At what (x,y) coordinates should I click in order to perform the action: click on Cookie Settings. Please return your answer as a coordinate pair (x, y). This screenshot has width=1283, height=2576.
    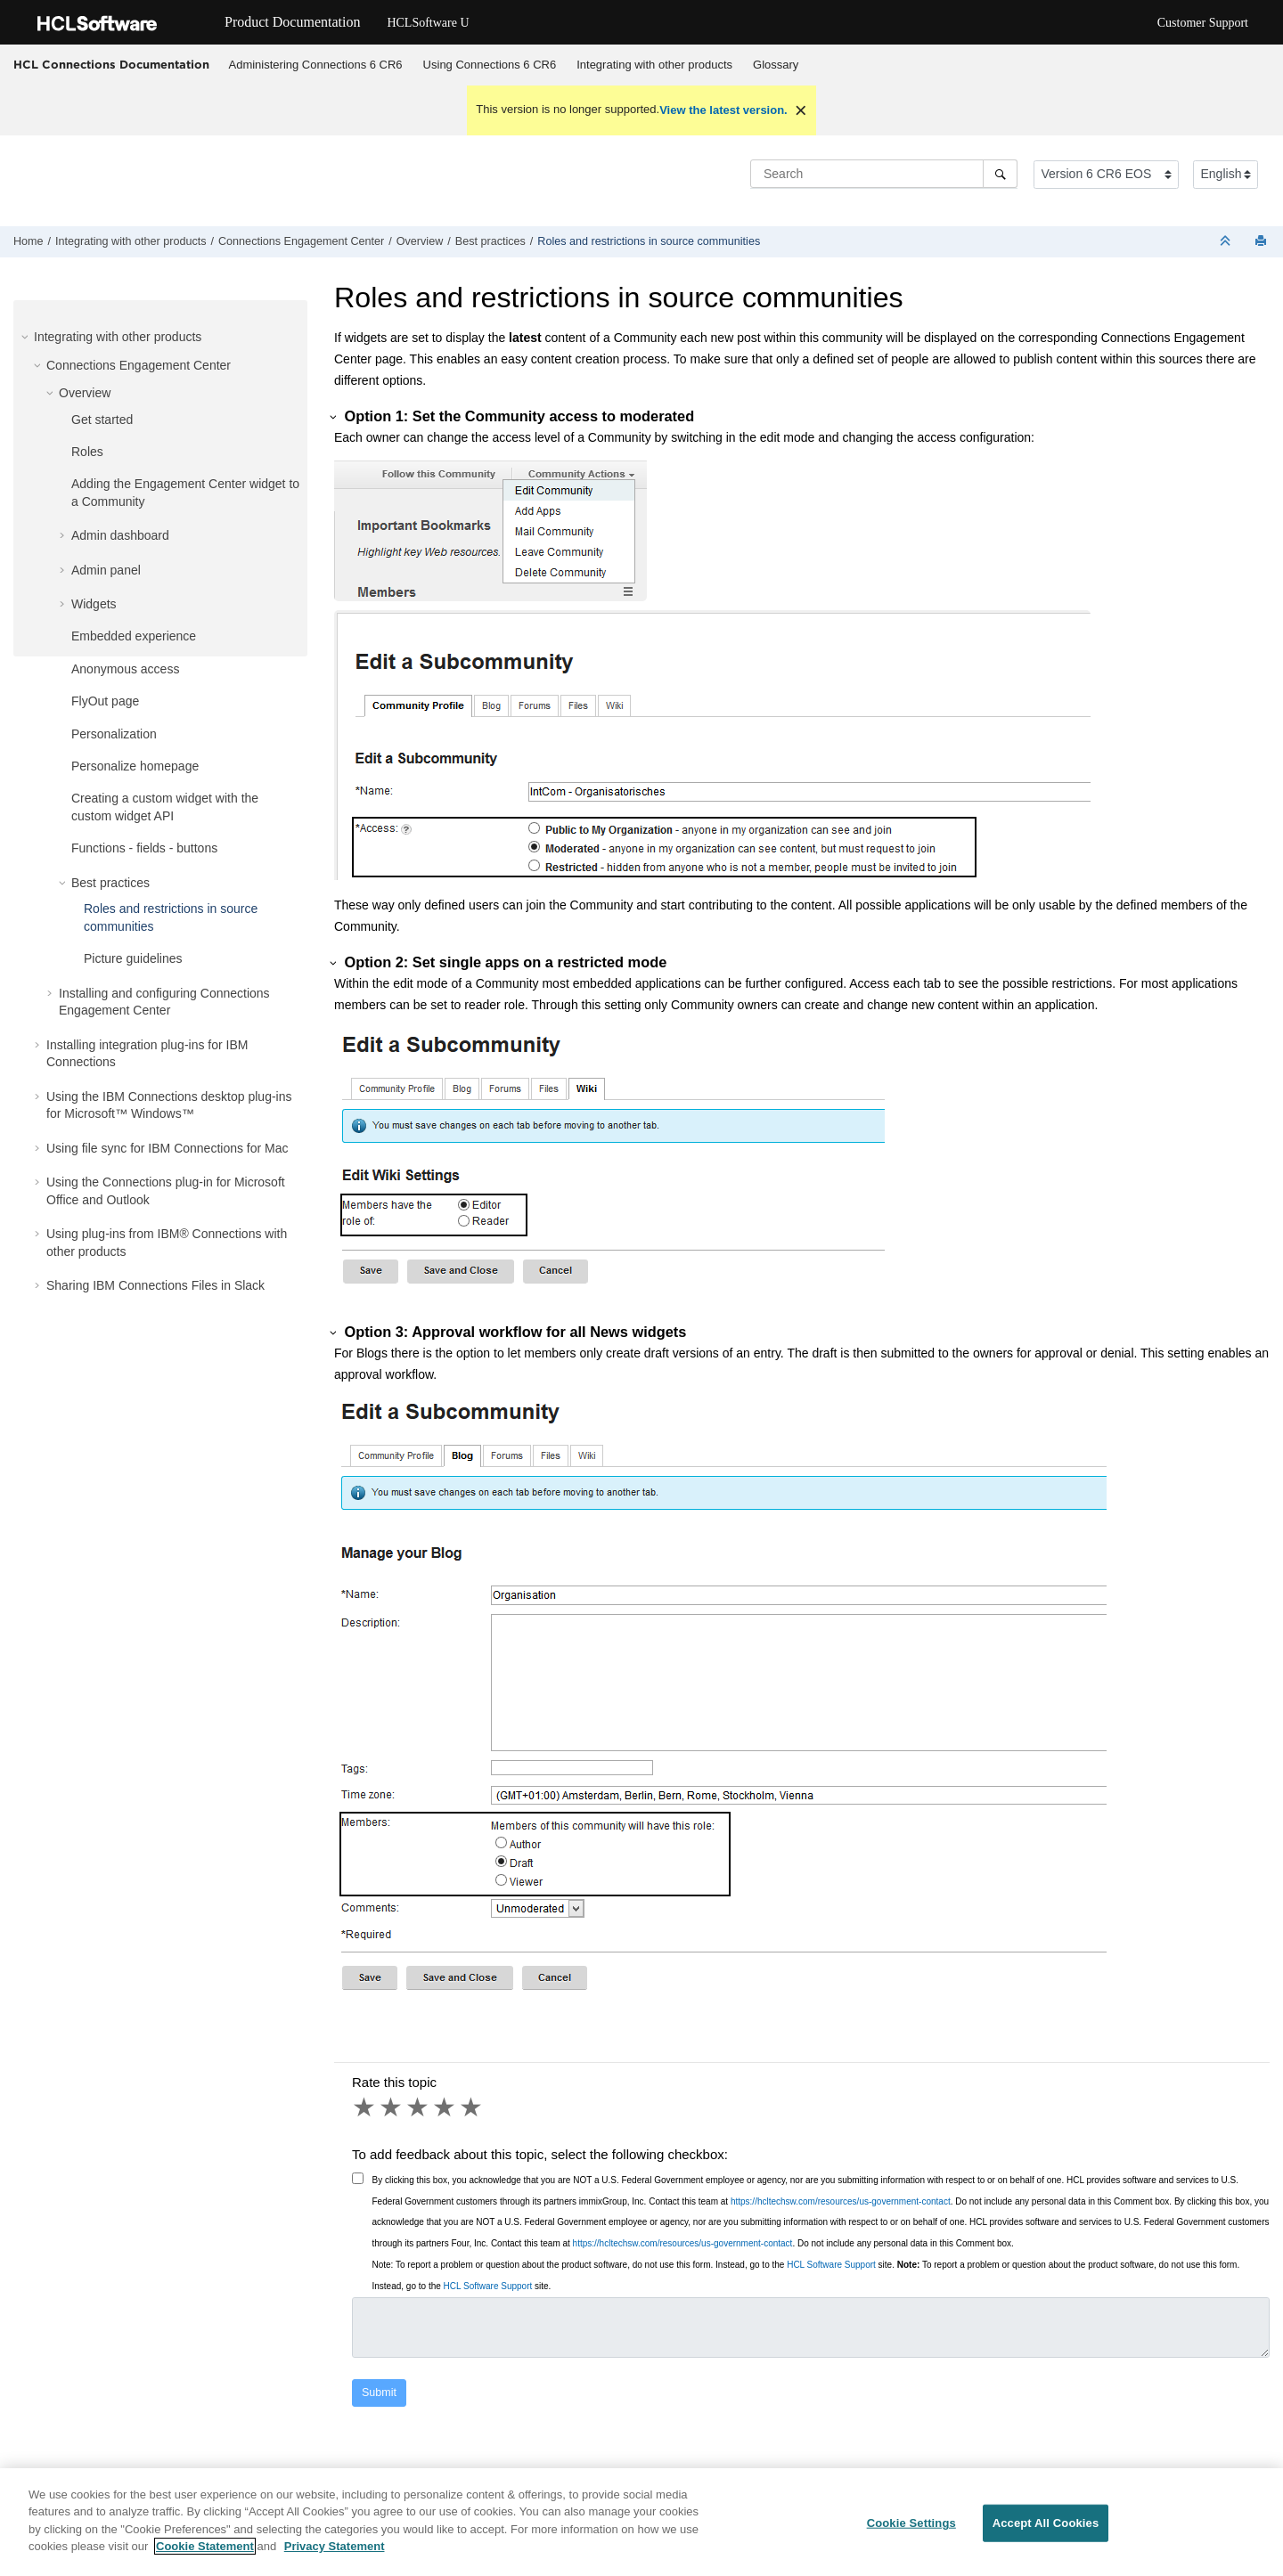
    Looking at the image, I should click on (911, 2529).